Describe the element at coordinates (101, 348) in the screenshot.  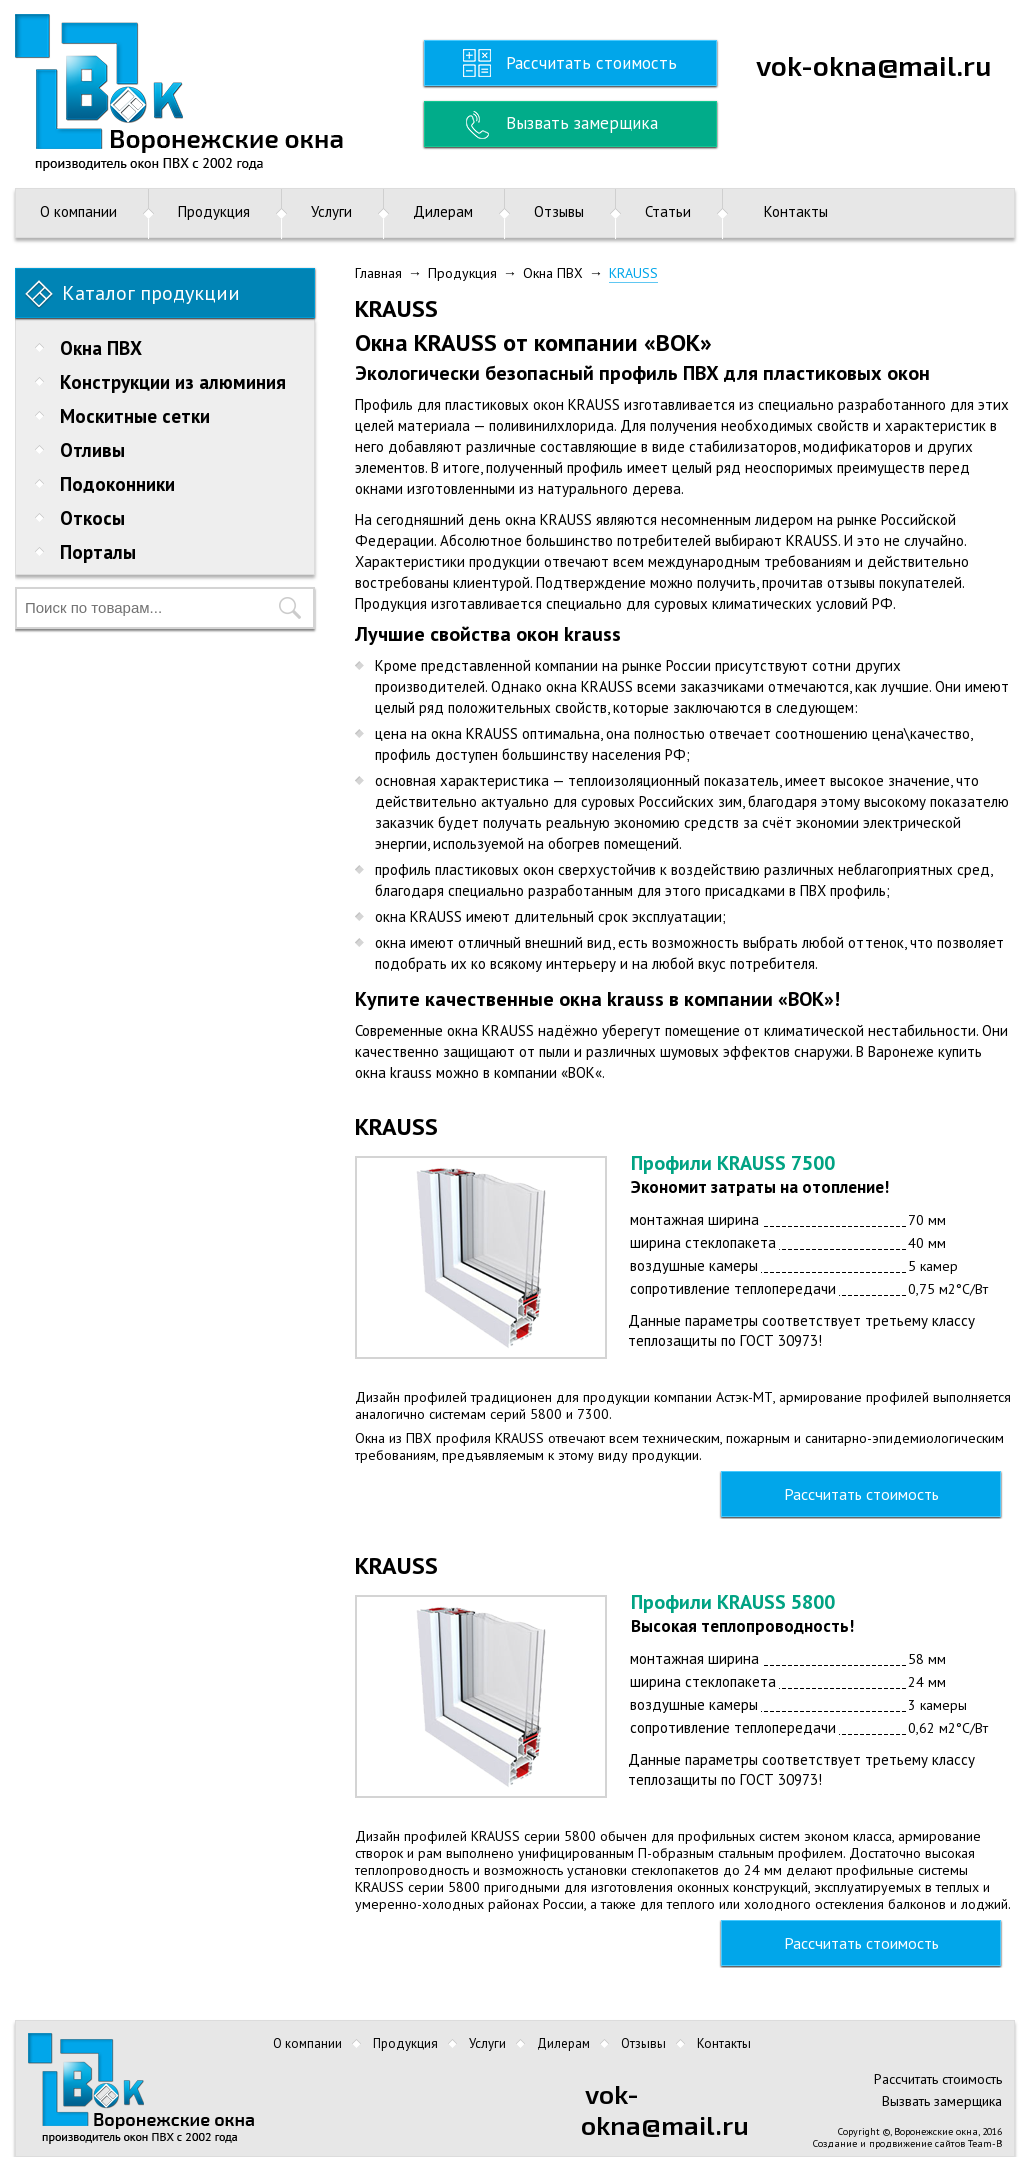
I see `Окна ПВХ` at that location.